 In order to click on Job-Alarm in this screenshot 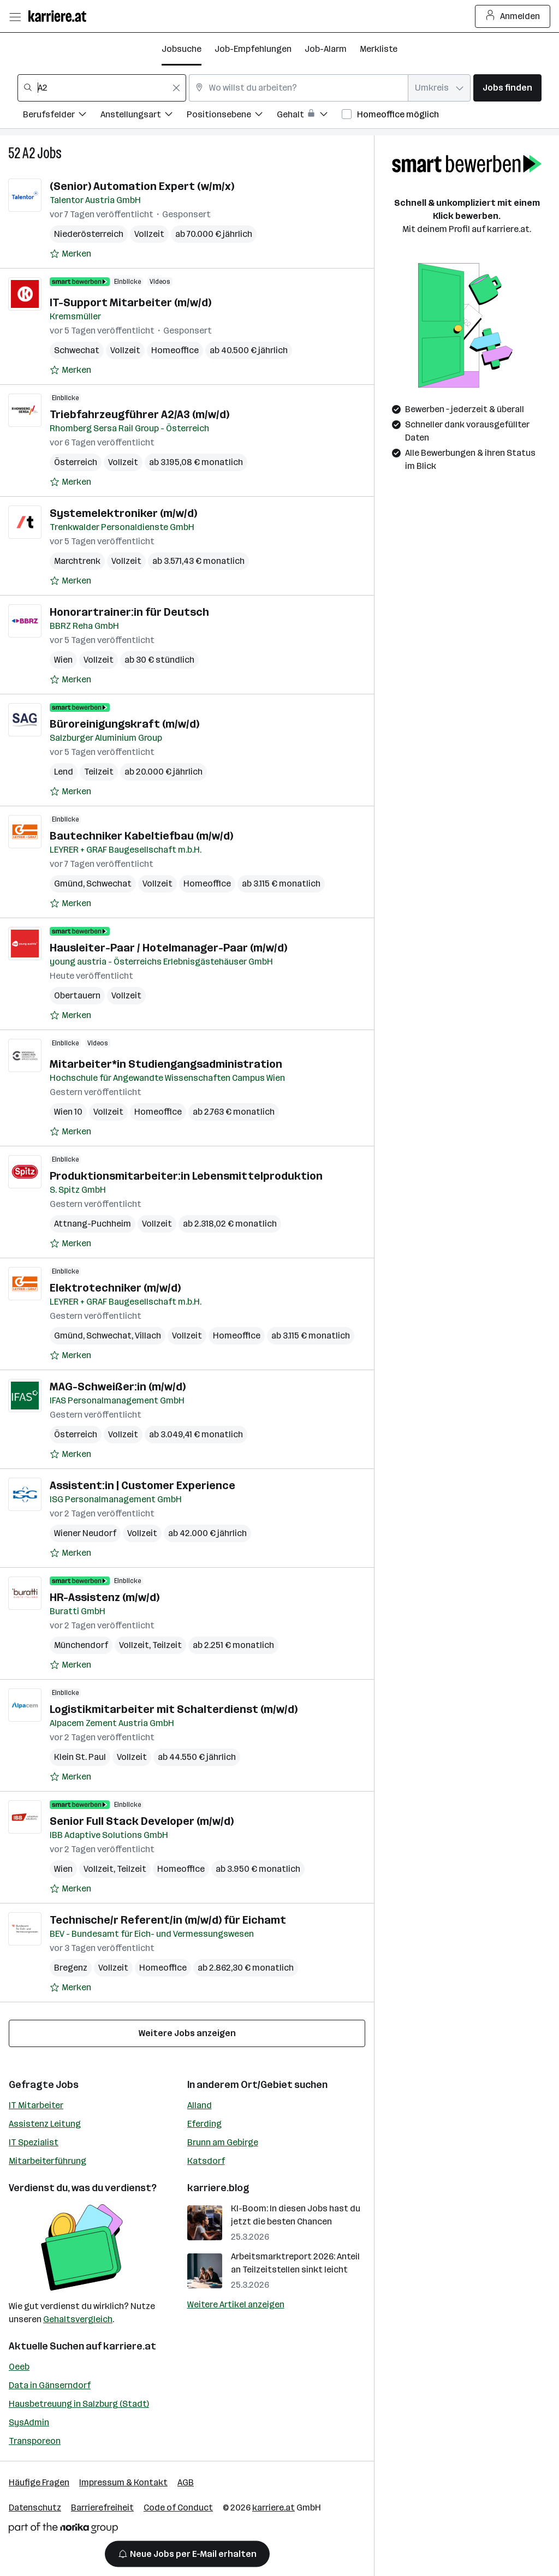, I will do `click(326, 49)`.